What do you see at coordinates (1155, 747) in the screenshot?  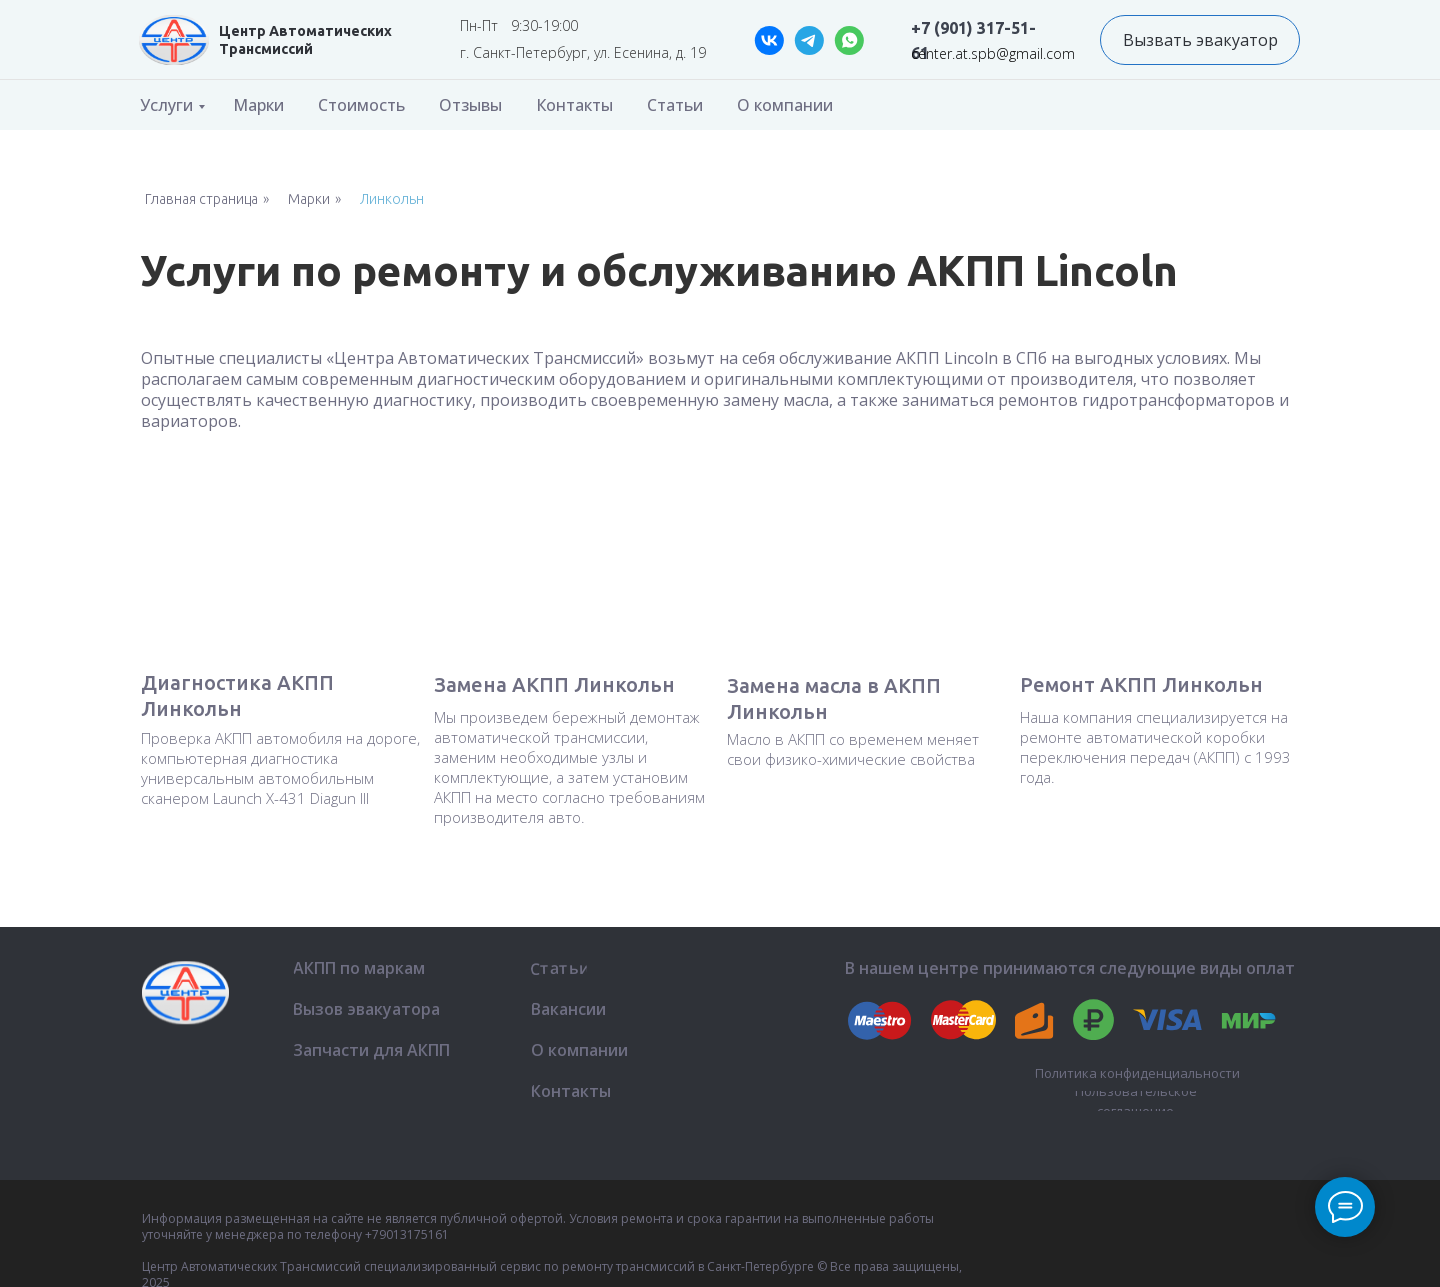 I see `Наша компания специализируется на ремонте автоматической коробки переключения передач (АКПП) с 1993 года.` at bounding box center [1155, 747].